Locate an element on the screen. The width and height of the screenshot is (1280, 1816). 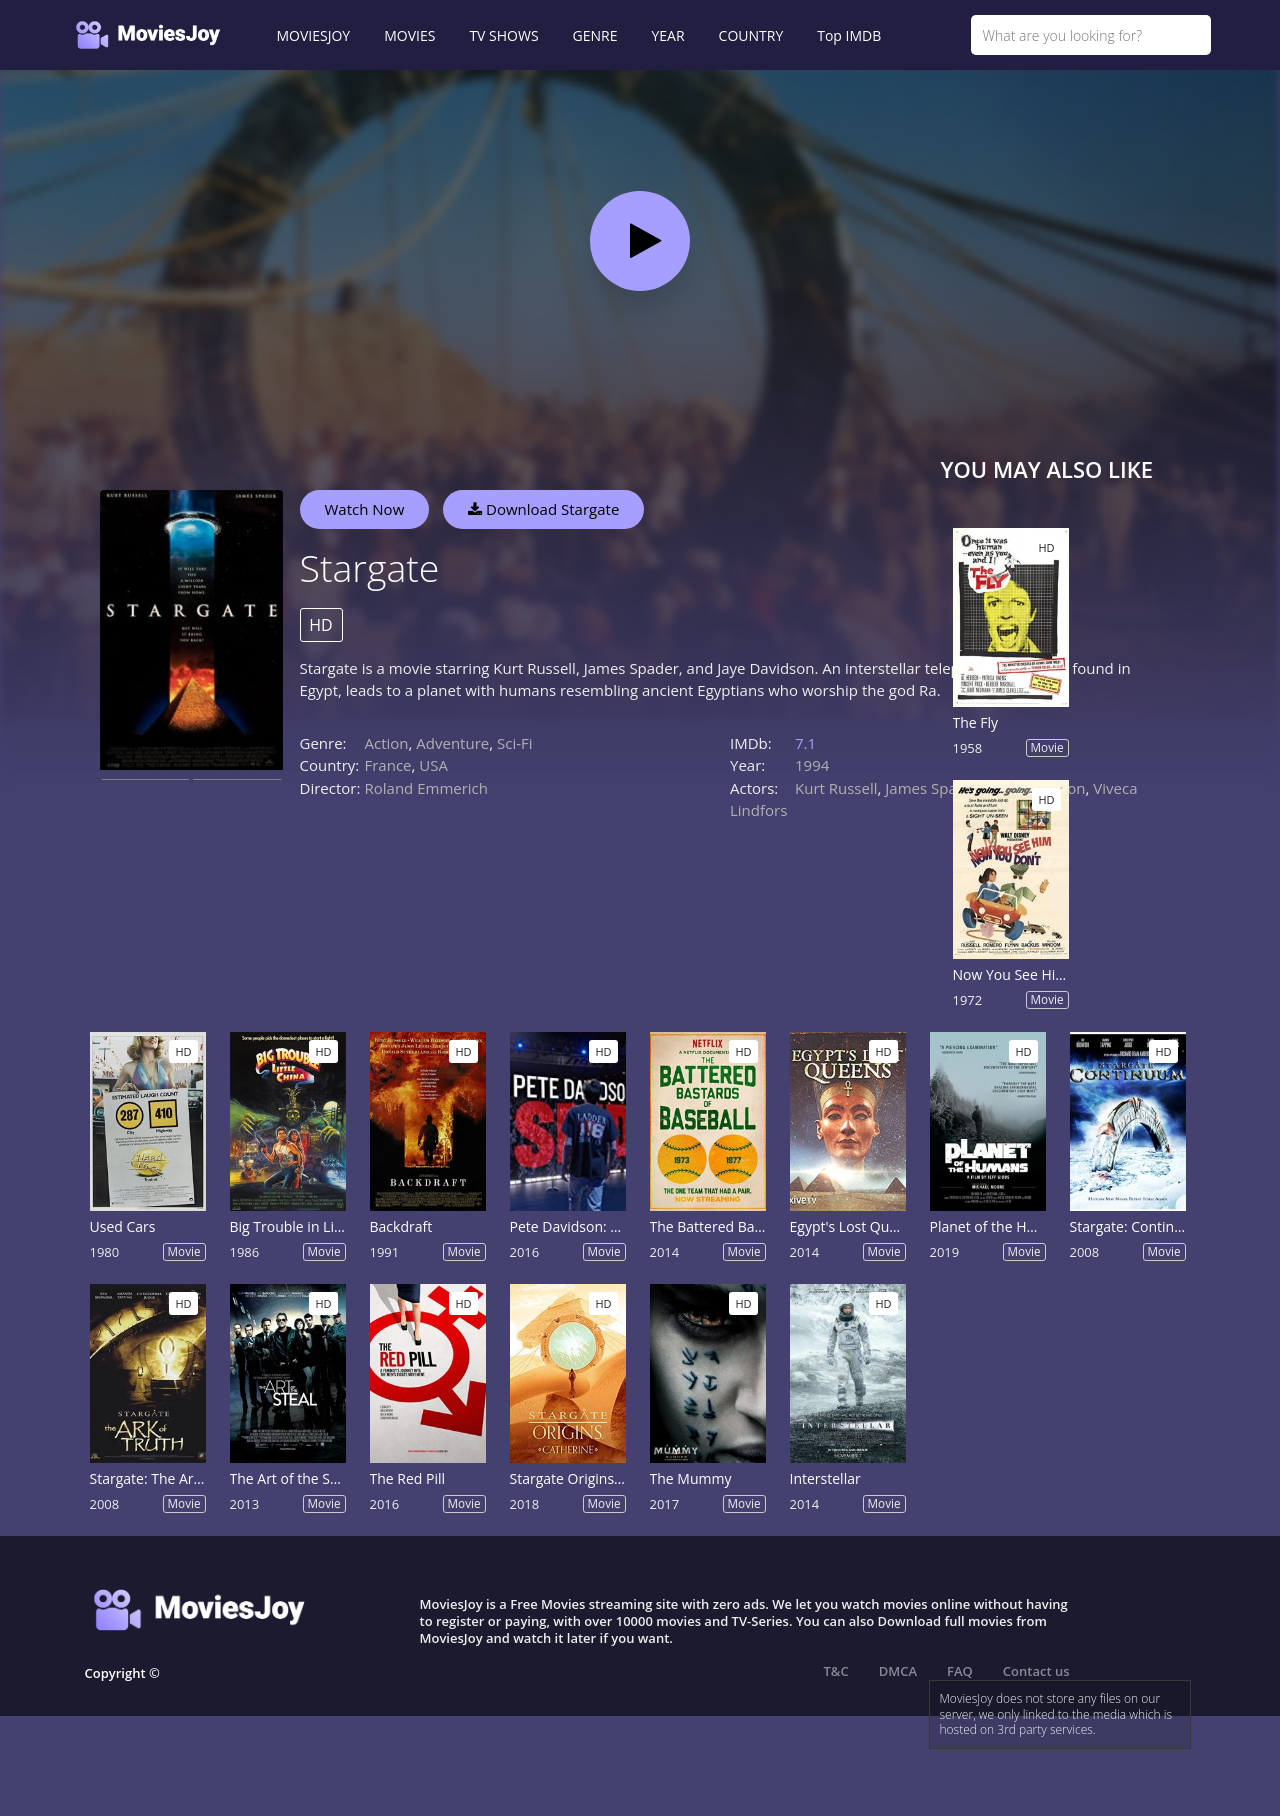
1994 is located at coordinates (812, 765).